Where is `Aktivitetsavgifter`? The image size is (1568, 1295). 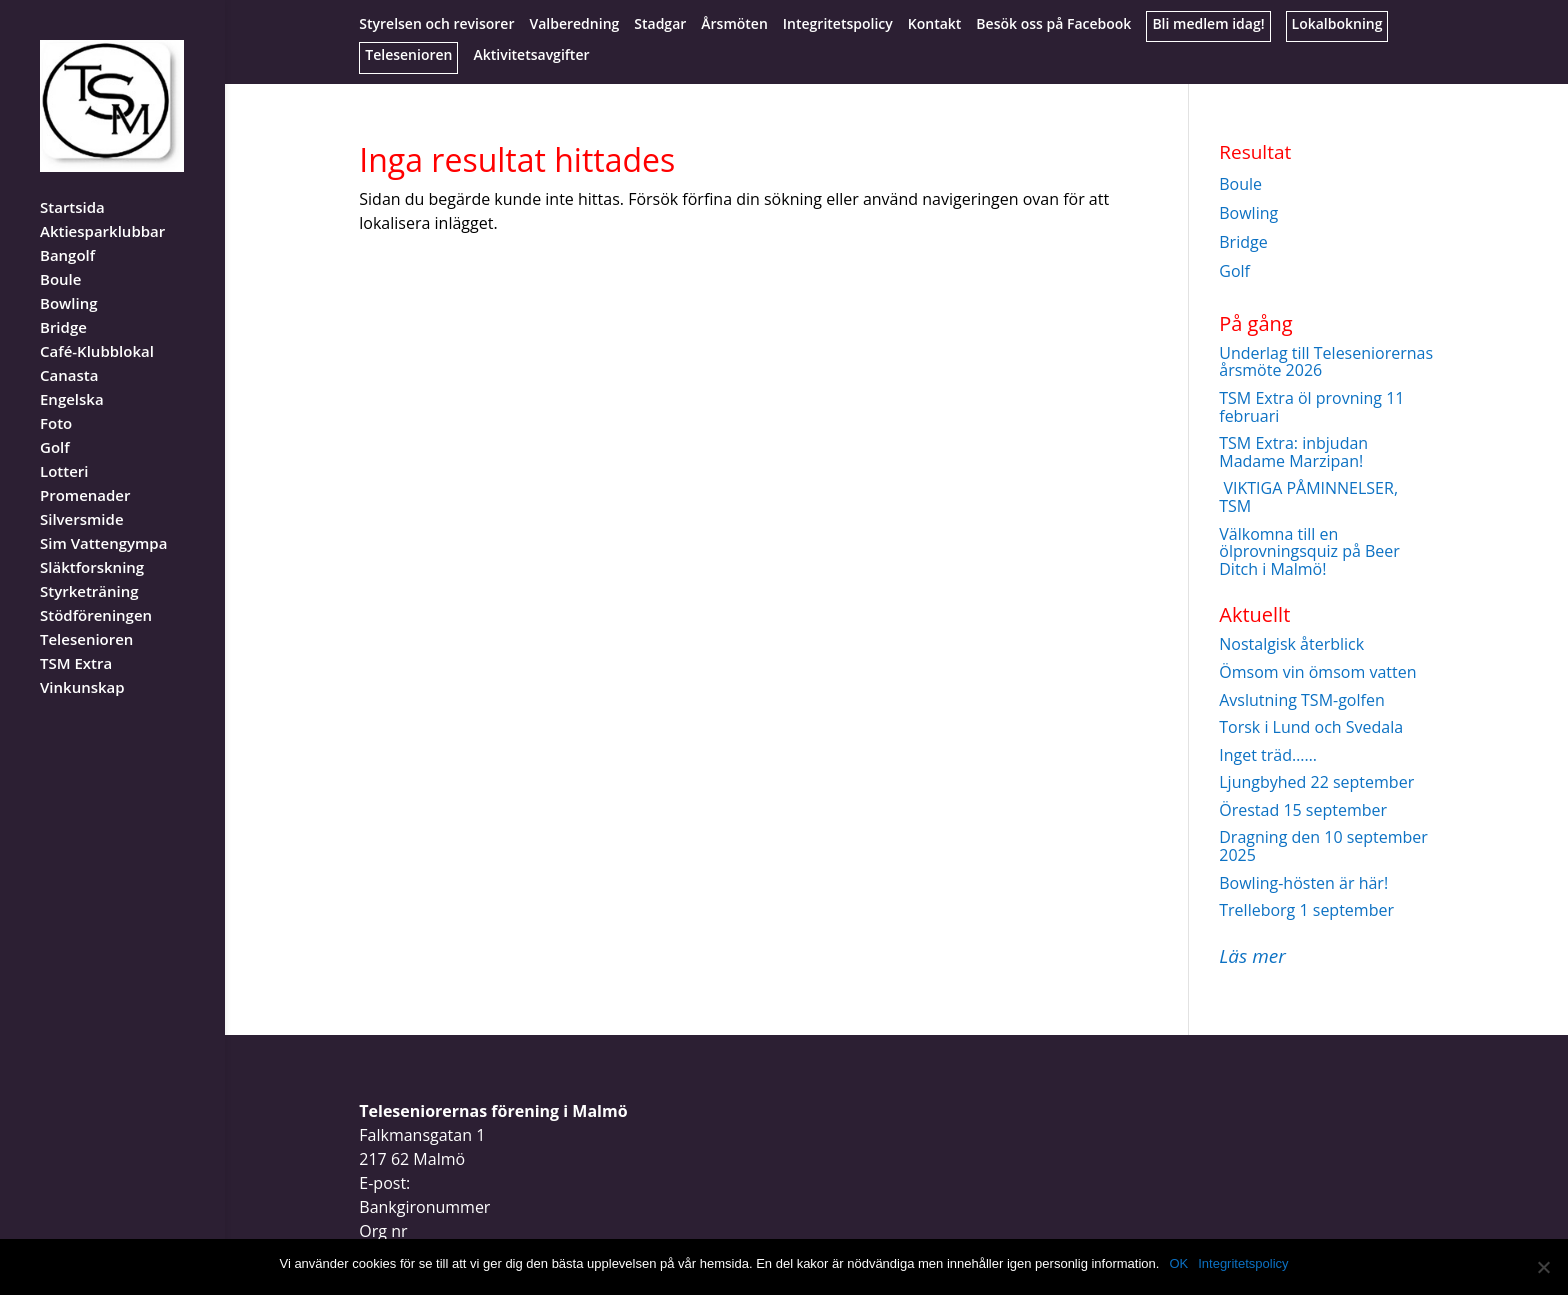 Aktivitetsavgifter is located at coordinates (531, 56).